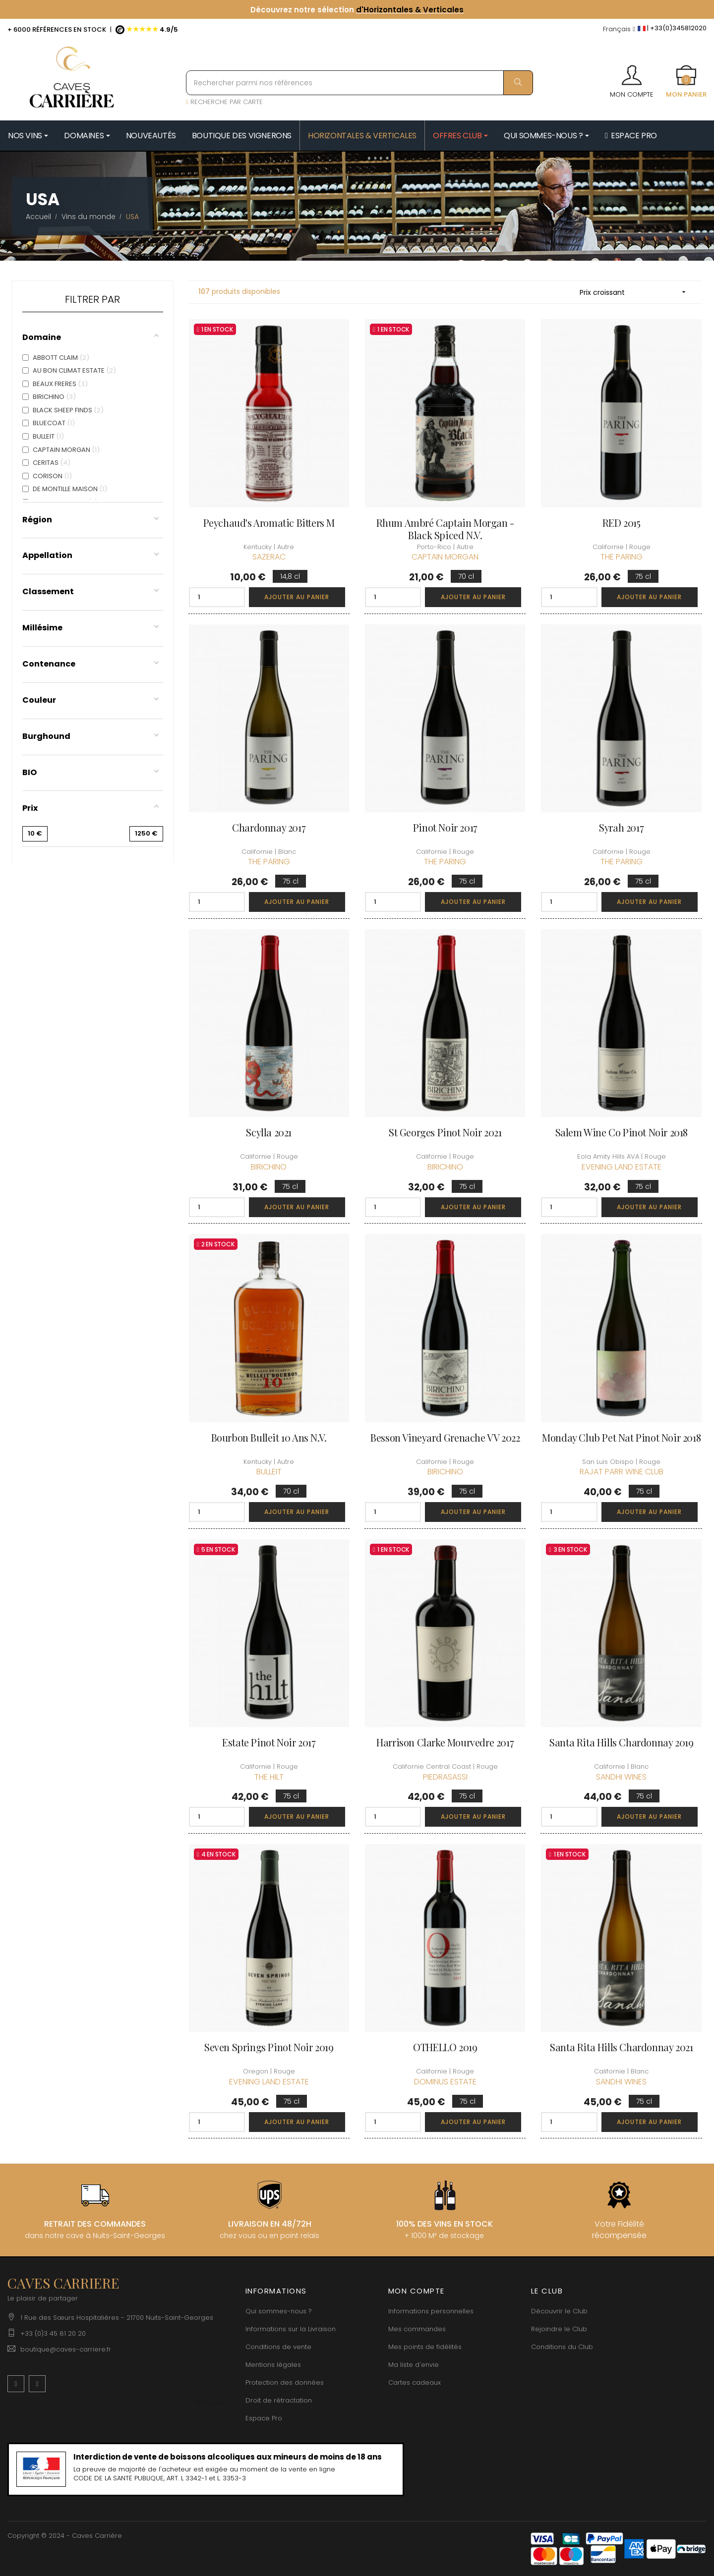 The image size is (714, 2576). Describe the element at coordinates (359, 82) in the screenshot. I see `[Rechercher parmi nos références]` at that location.